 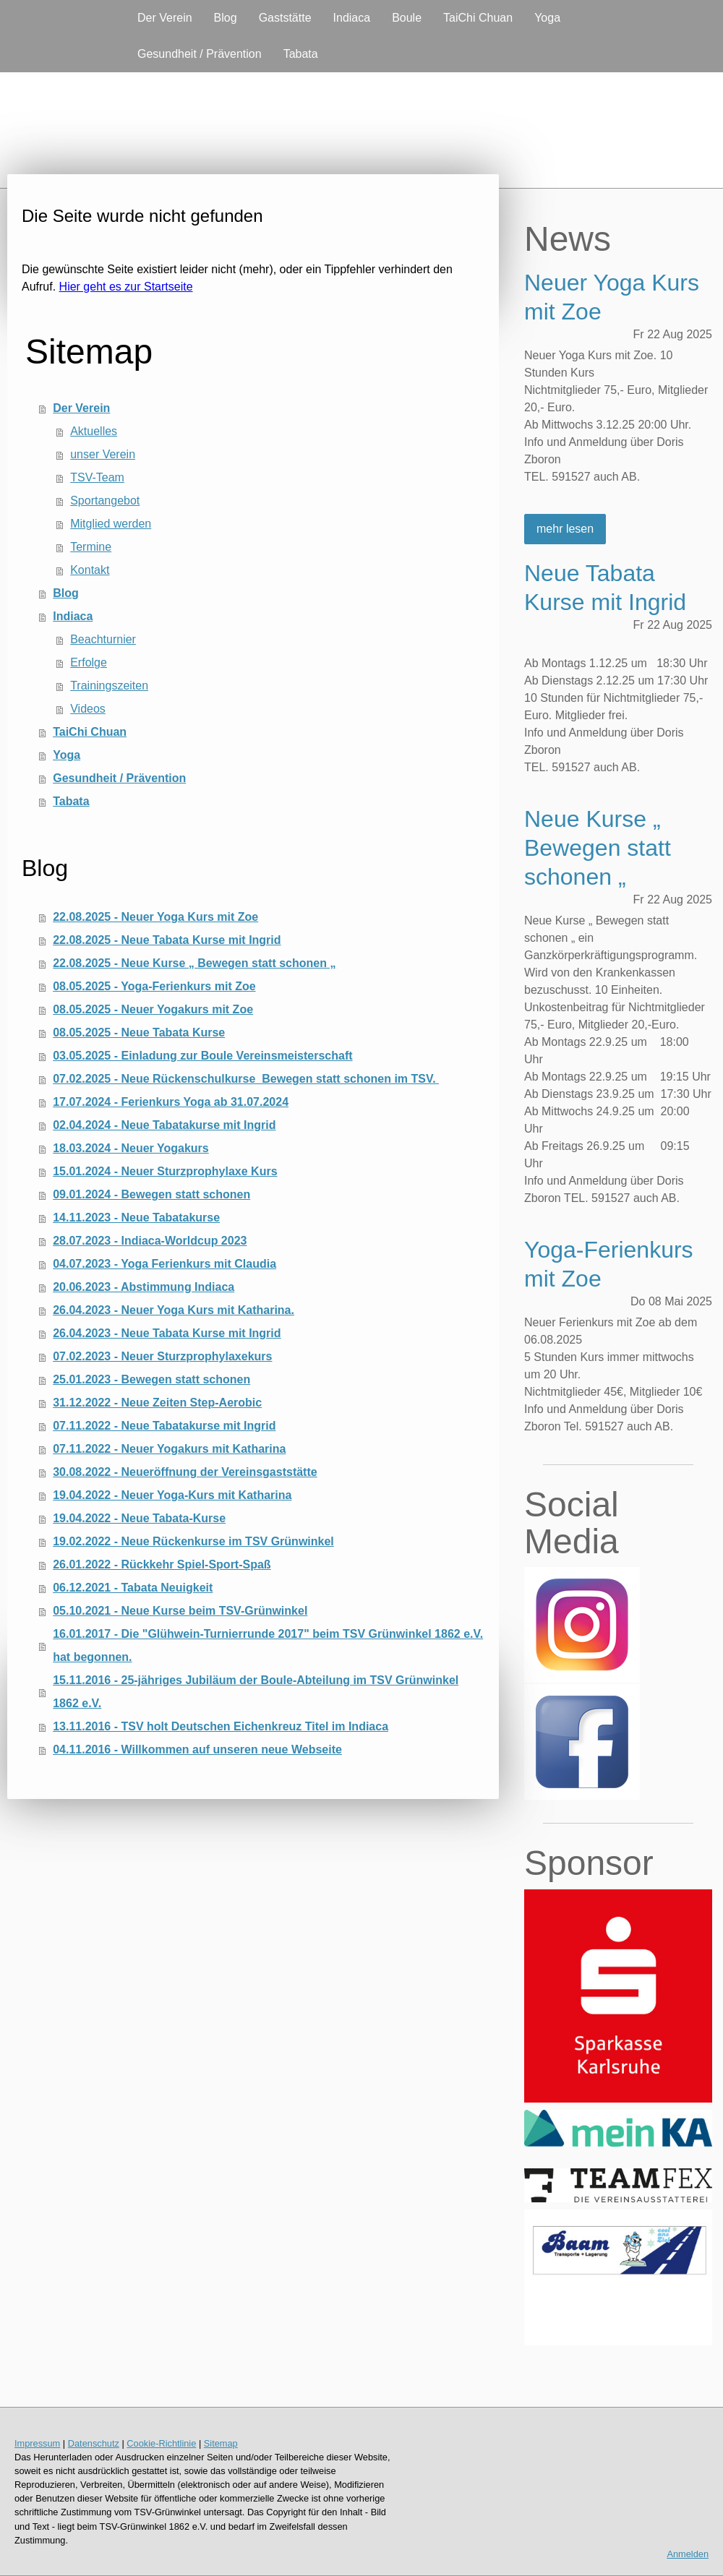 I want to click on 26.04.2023 - Neuer Yoga Kurs mit Katharina., so click(x=173, y=1310).